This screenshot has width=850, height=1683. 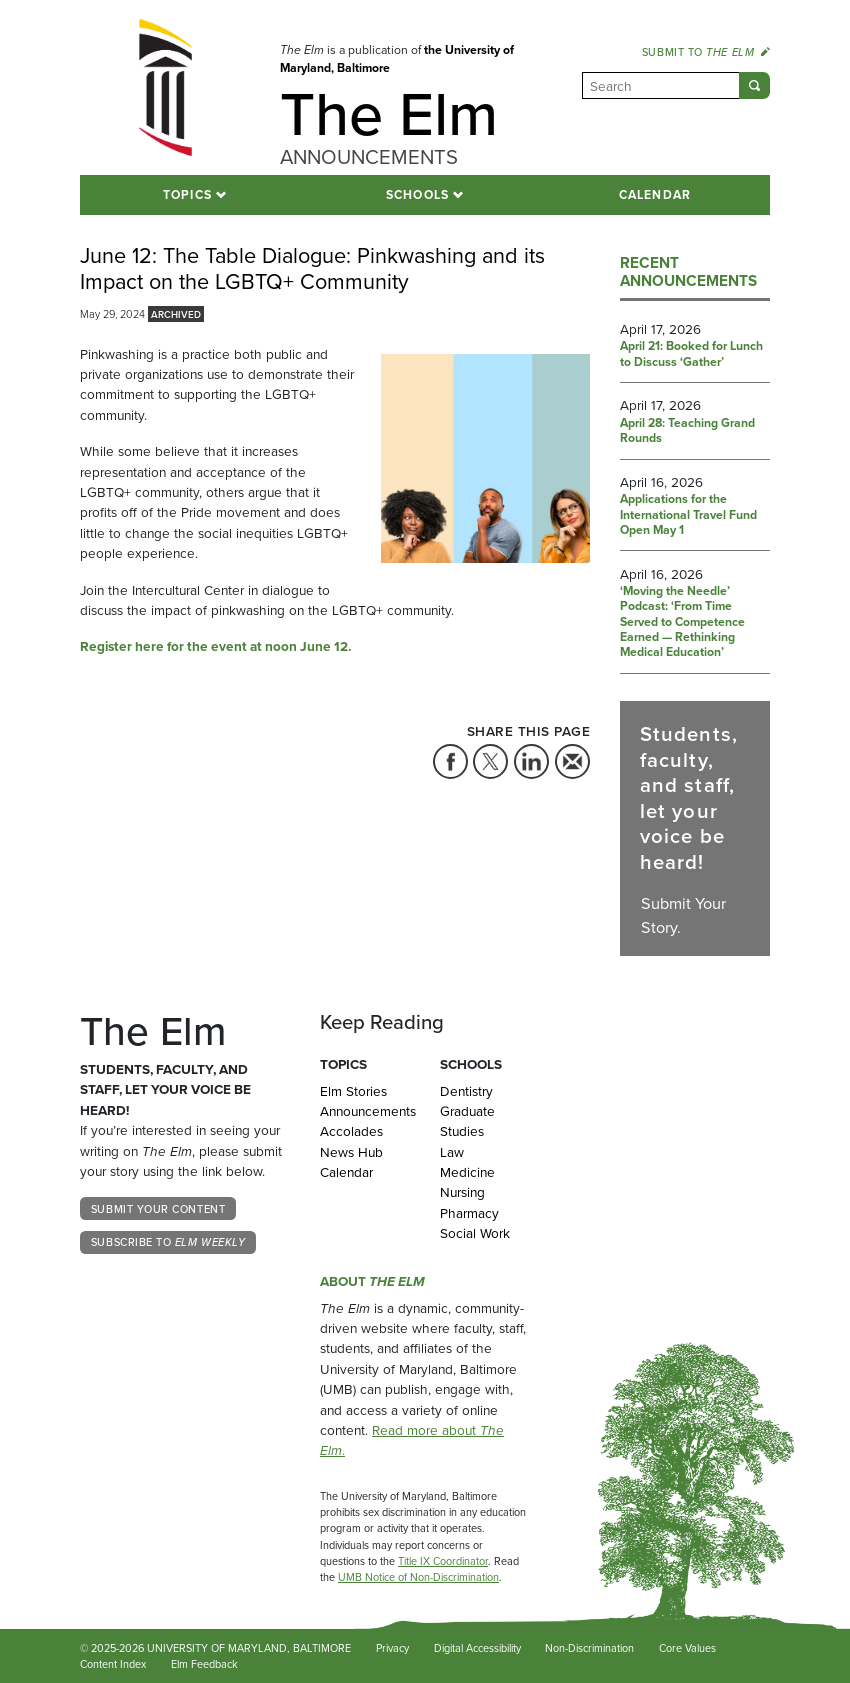 What do you see at coordinates (168, 1242) in the screenshot?
I see `Subscribe to` at bounding box center [168, 1242].